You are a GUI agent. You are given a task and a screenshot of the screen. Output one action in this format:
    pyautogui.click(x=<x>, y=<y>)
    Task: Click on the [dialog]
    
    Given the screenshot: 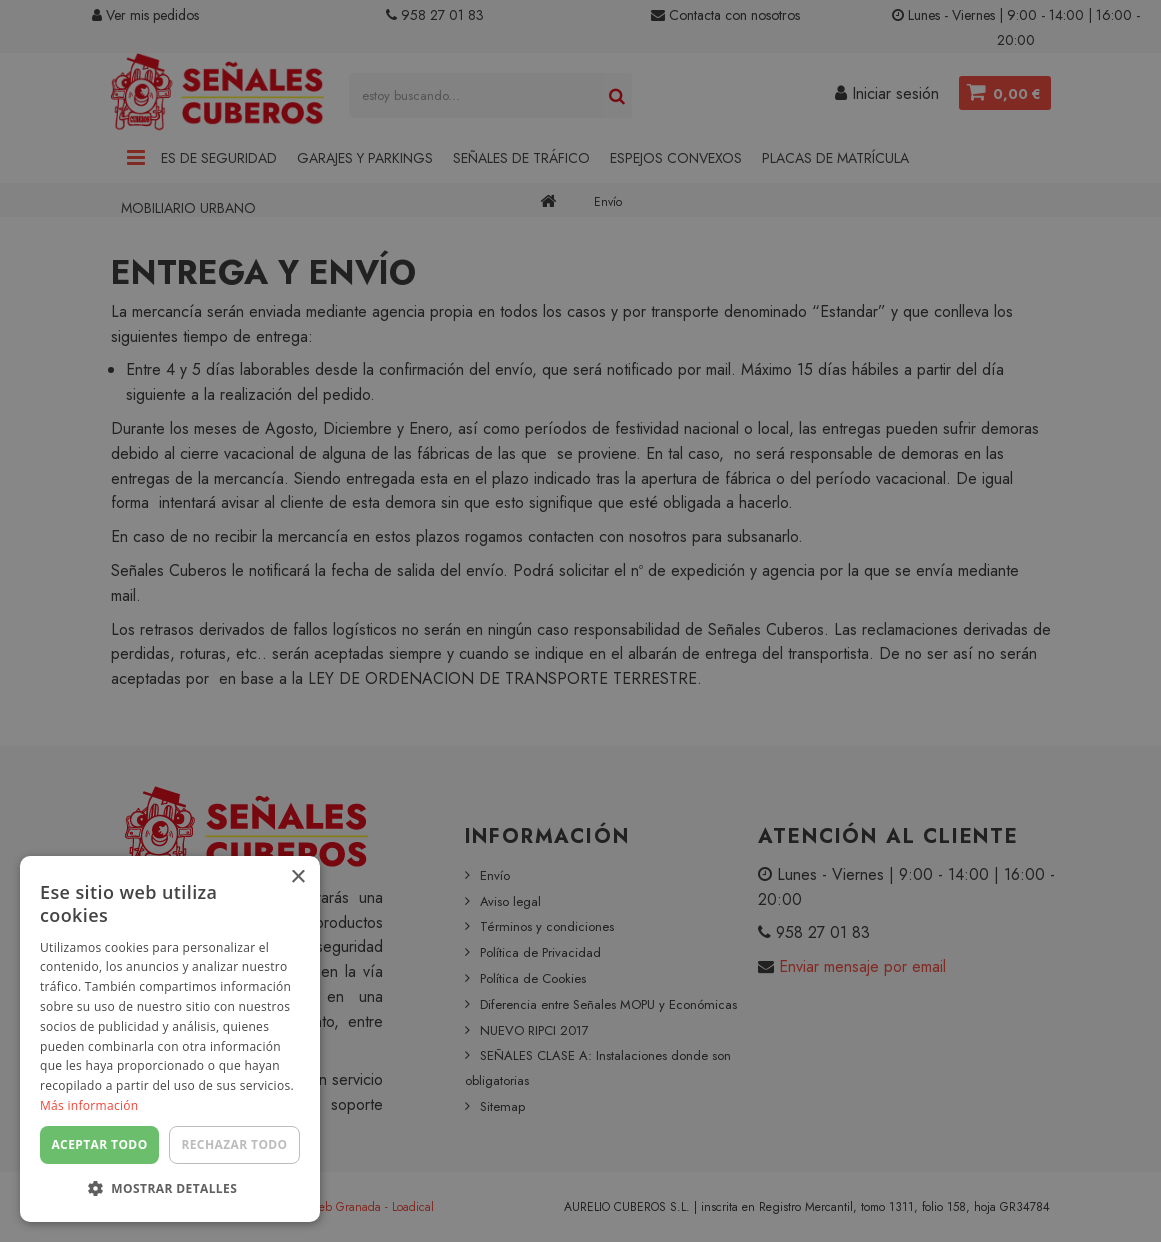 What is the action you would take?
    pyautogui.click(x=580, y=621)
    